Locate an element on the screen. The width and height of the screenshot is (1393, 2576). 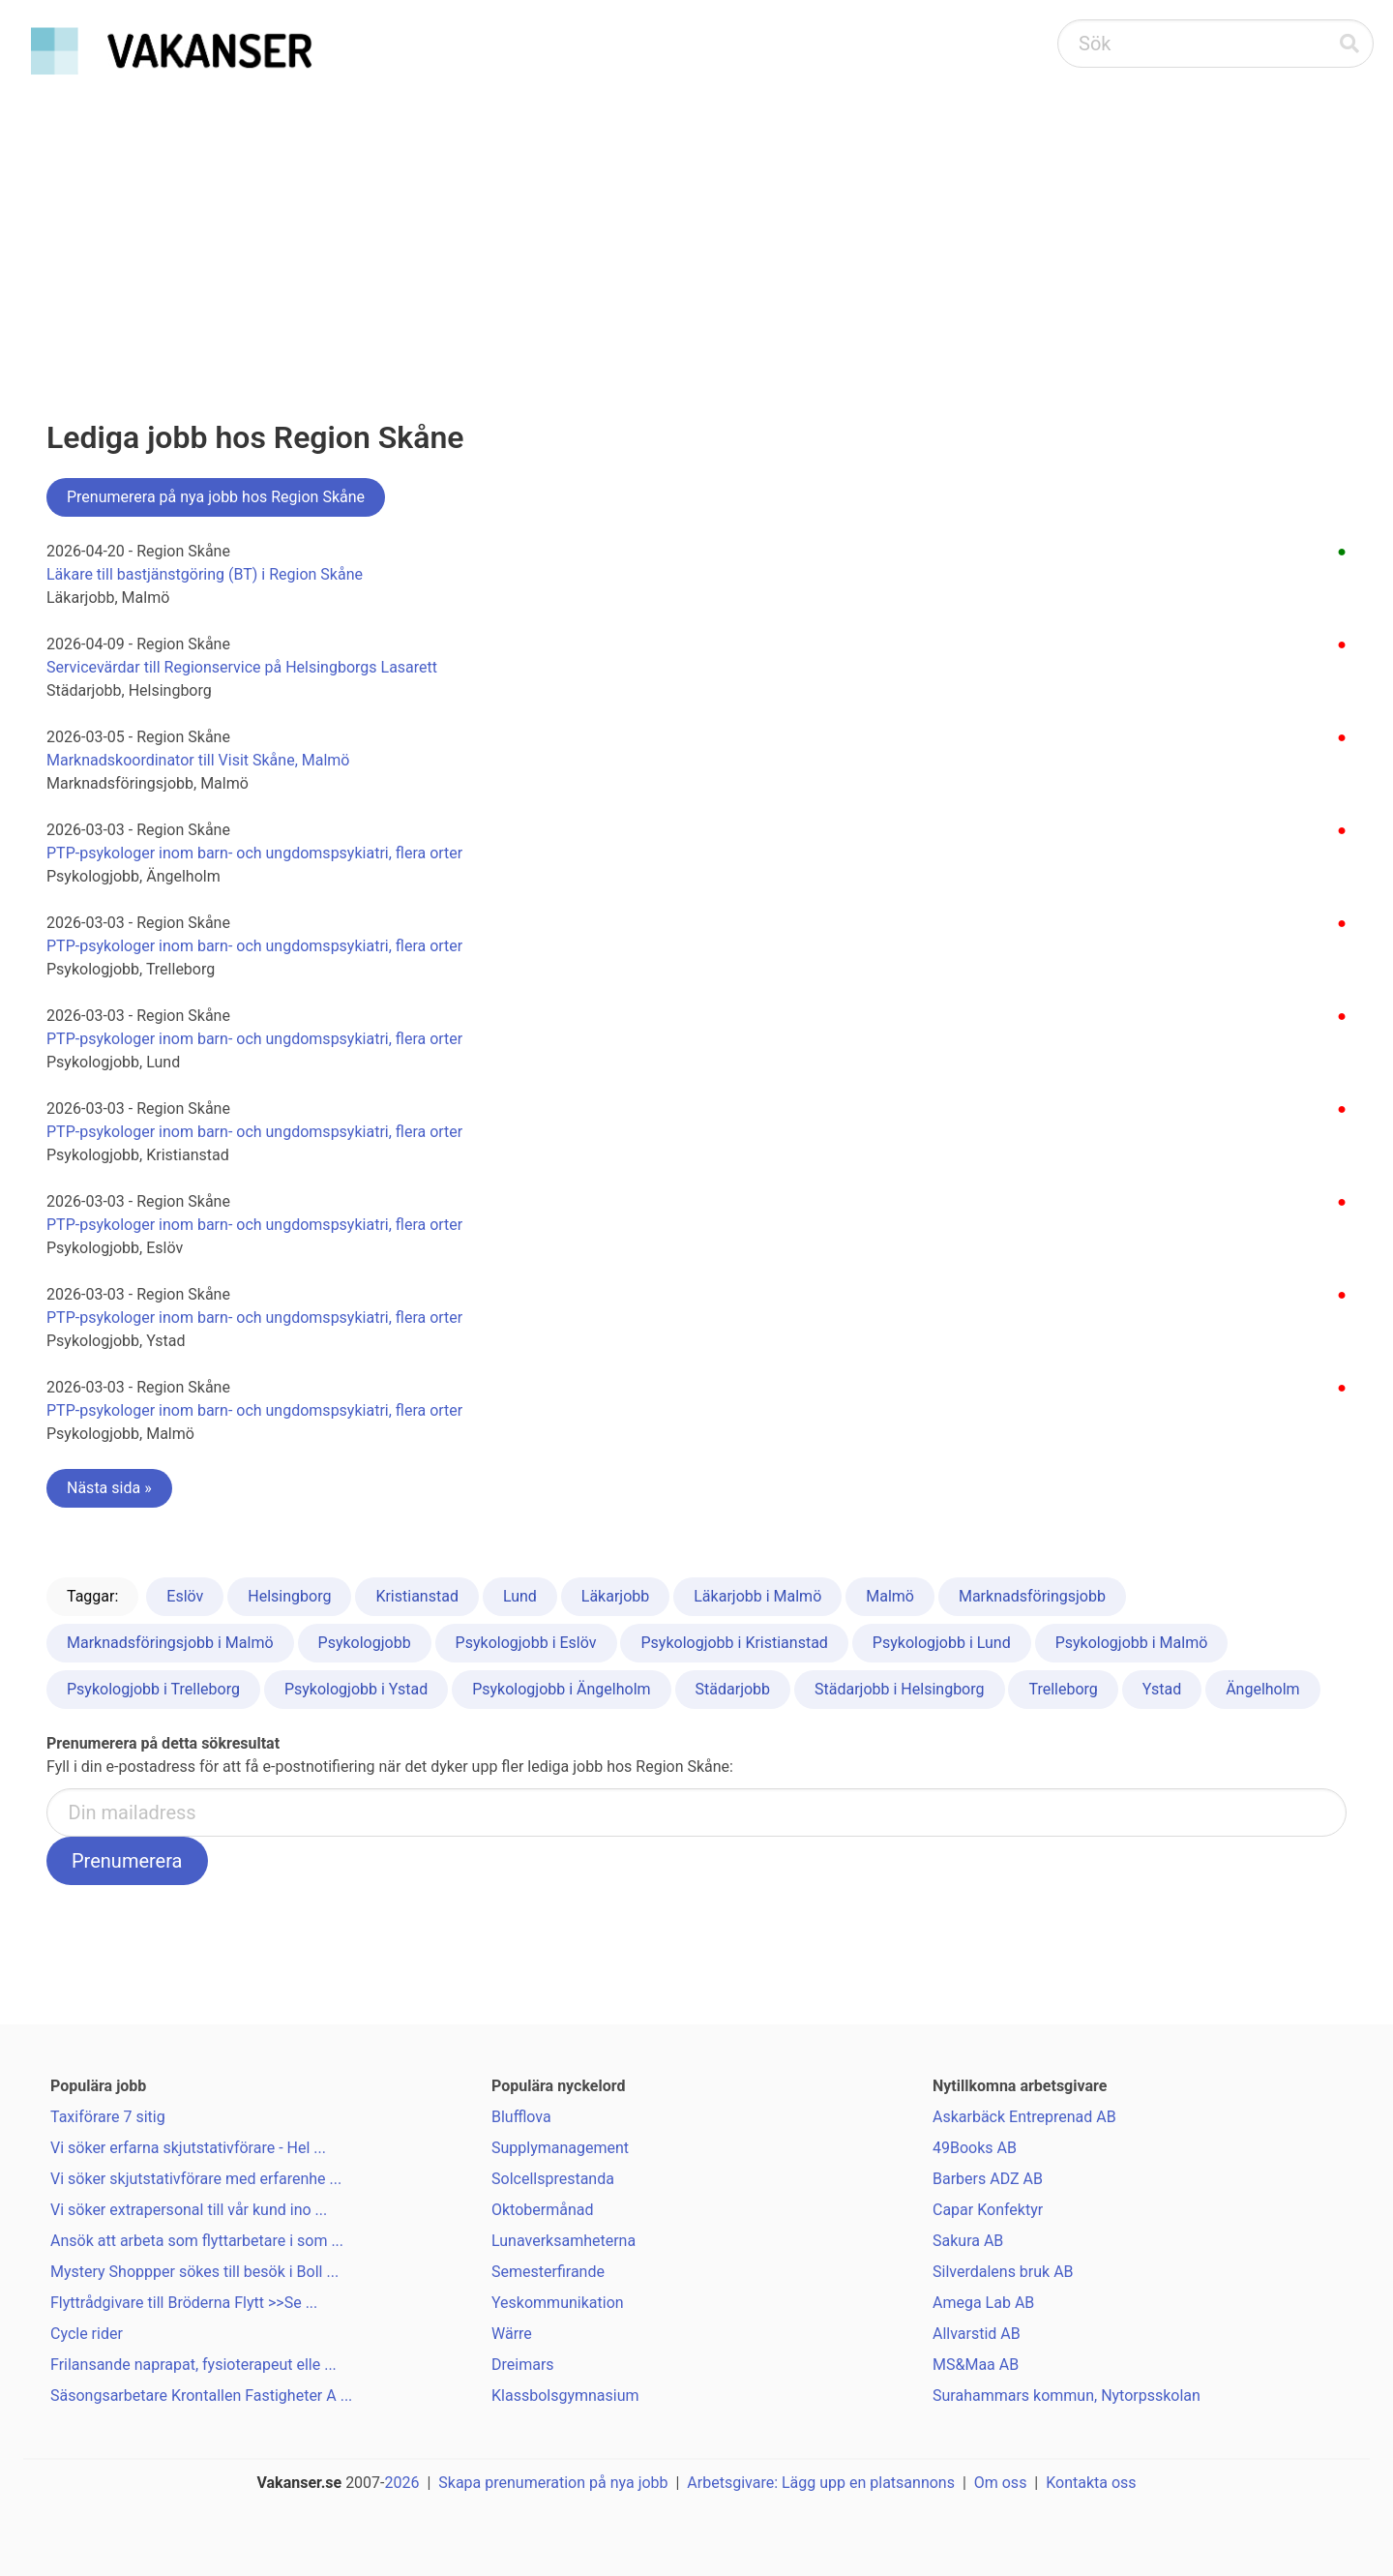
Amega Lab AB is located at coordinates (983, 2302).